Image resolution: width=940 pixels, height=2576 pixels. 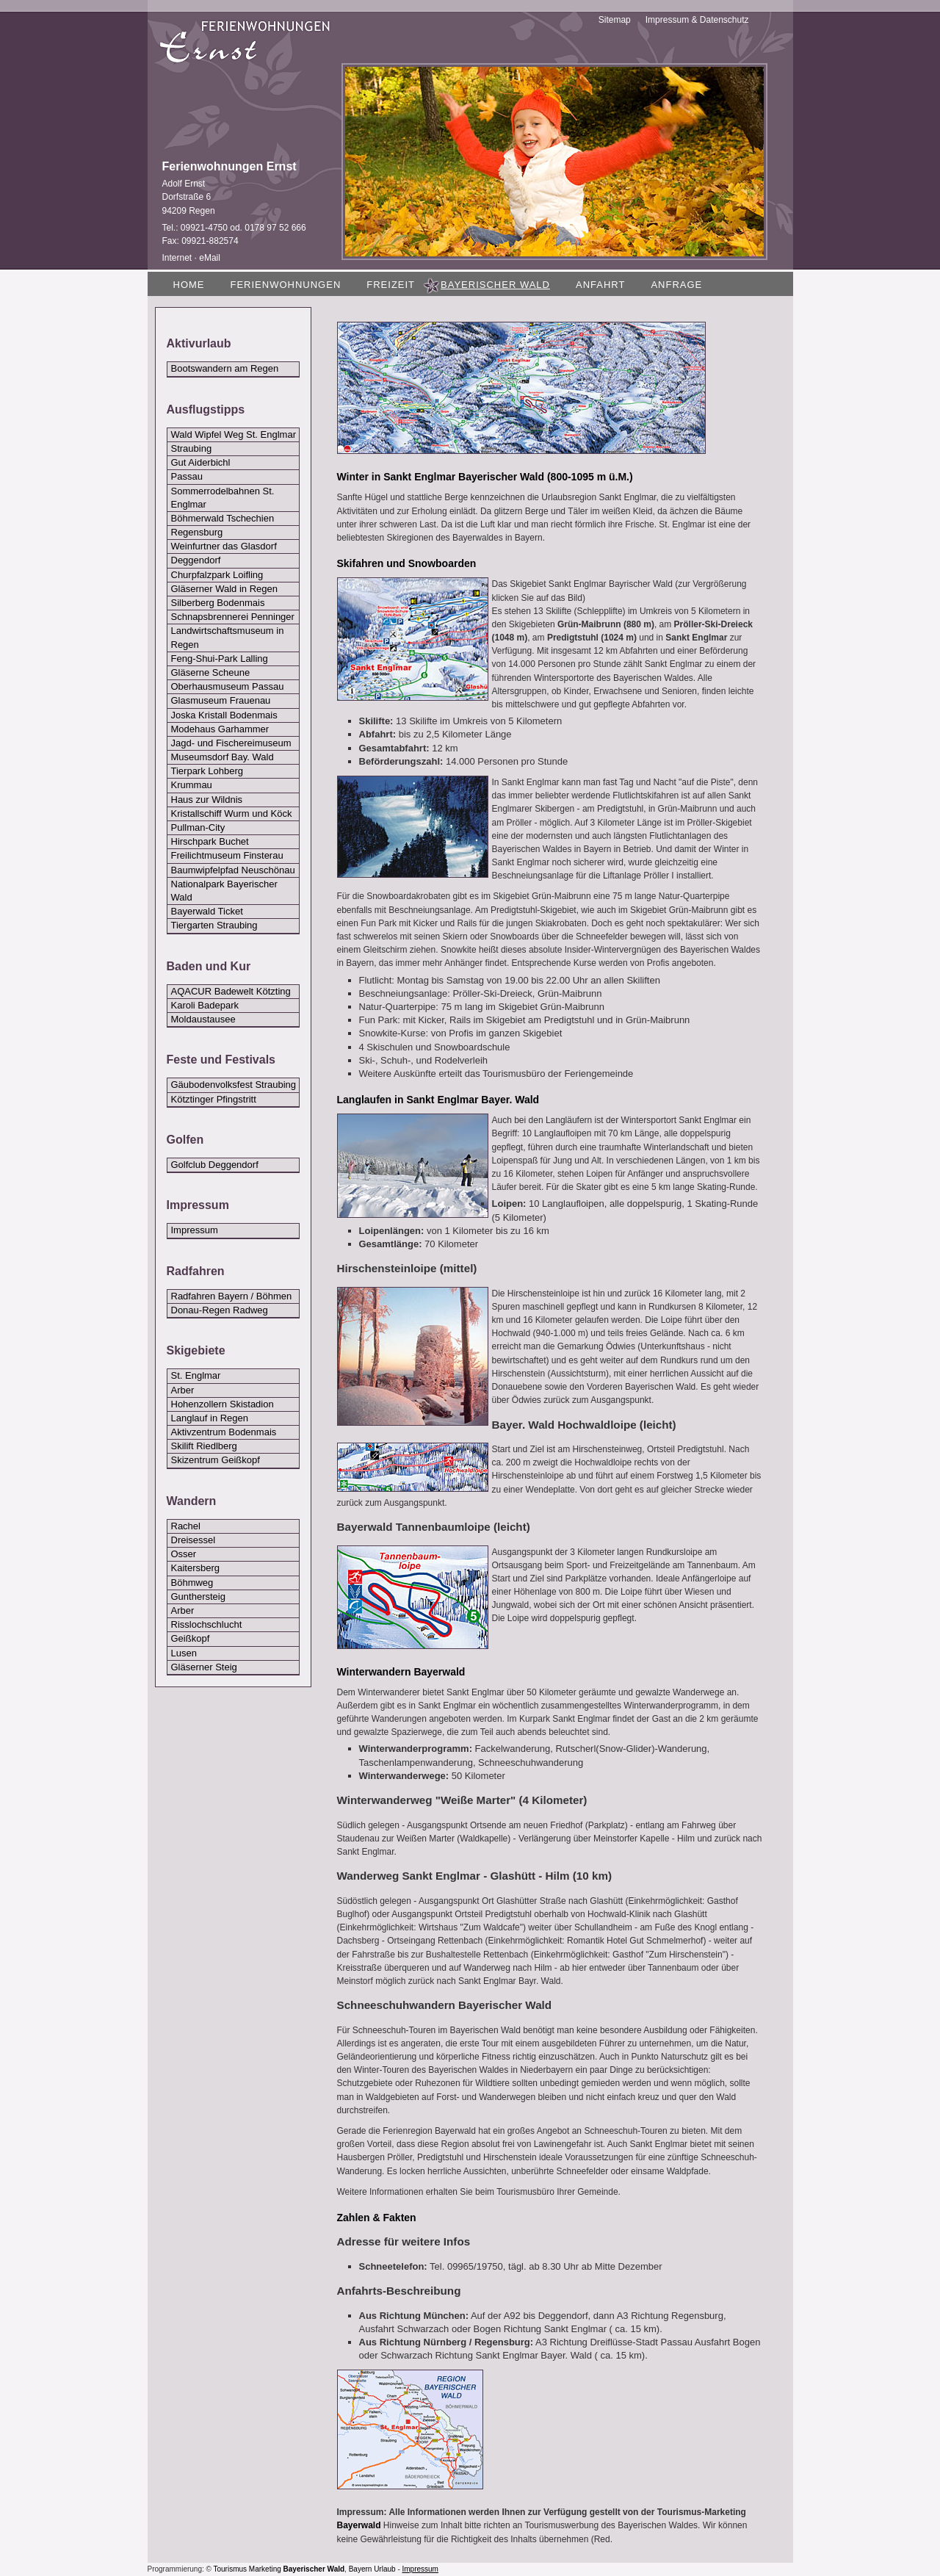 I want to click on Anfahrt, so click(x=600, y=284).